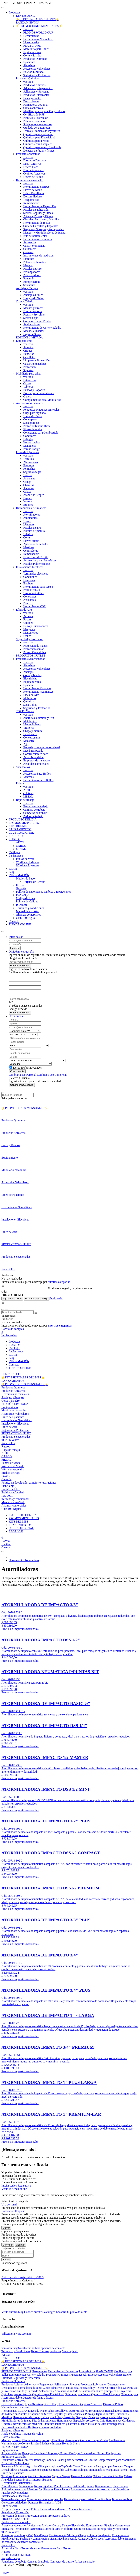  I want to click on callcenter@wurth.com.ar, so click(16, 2333).